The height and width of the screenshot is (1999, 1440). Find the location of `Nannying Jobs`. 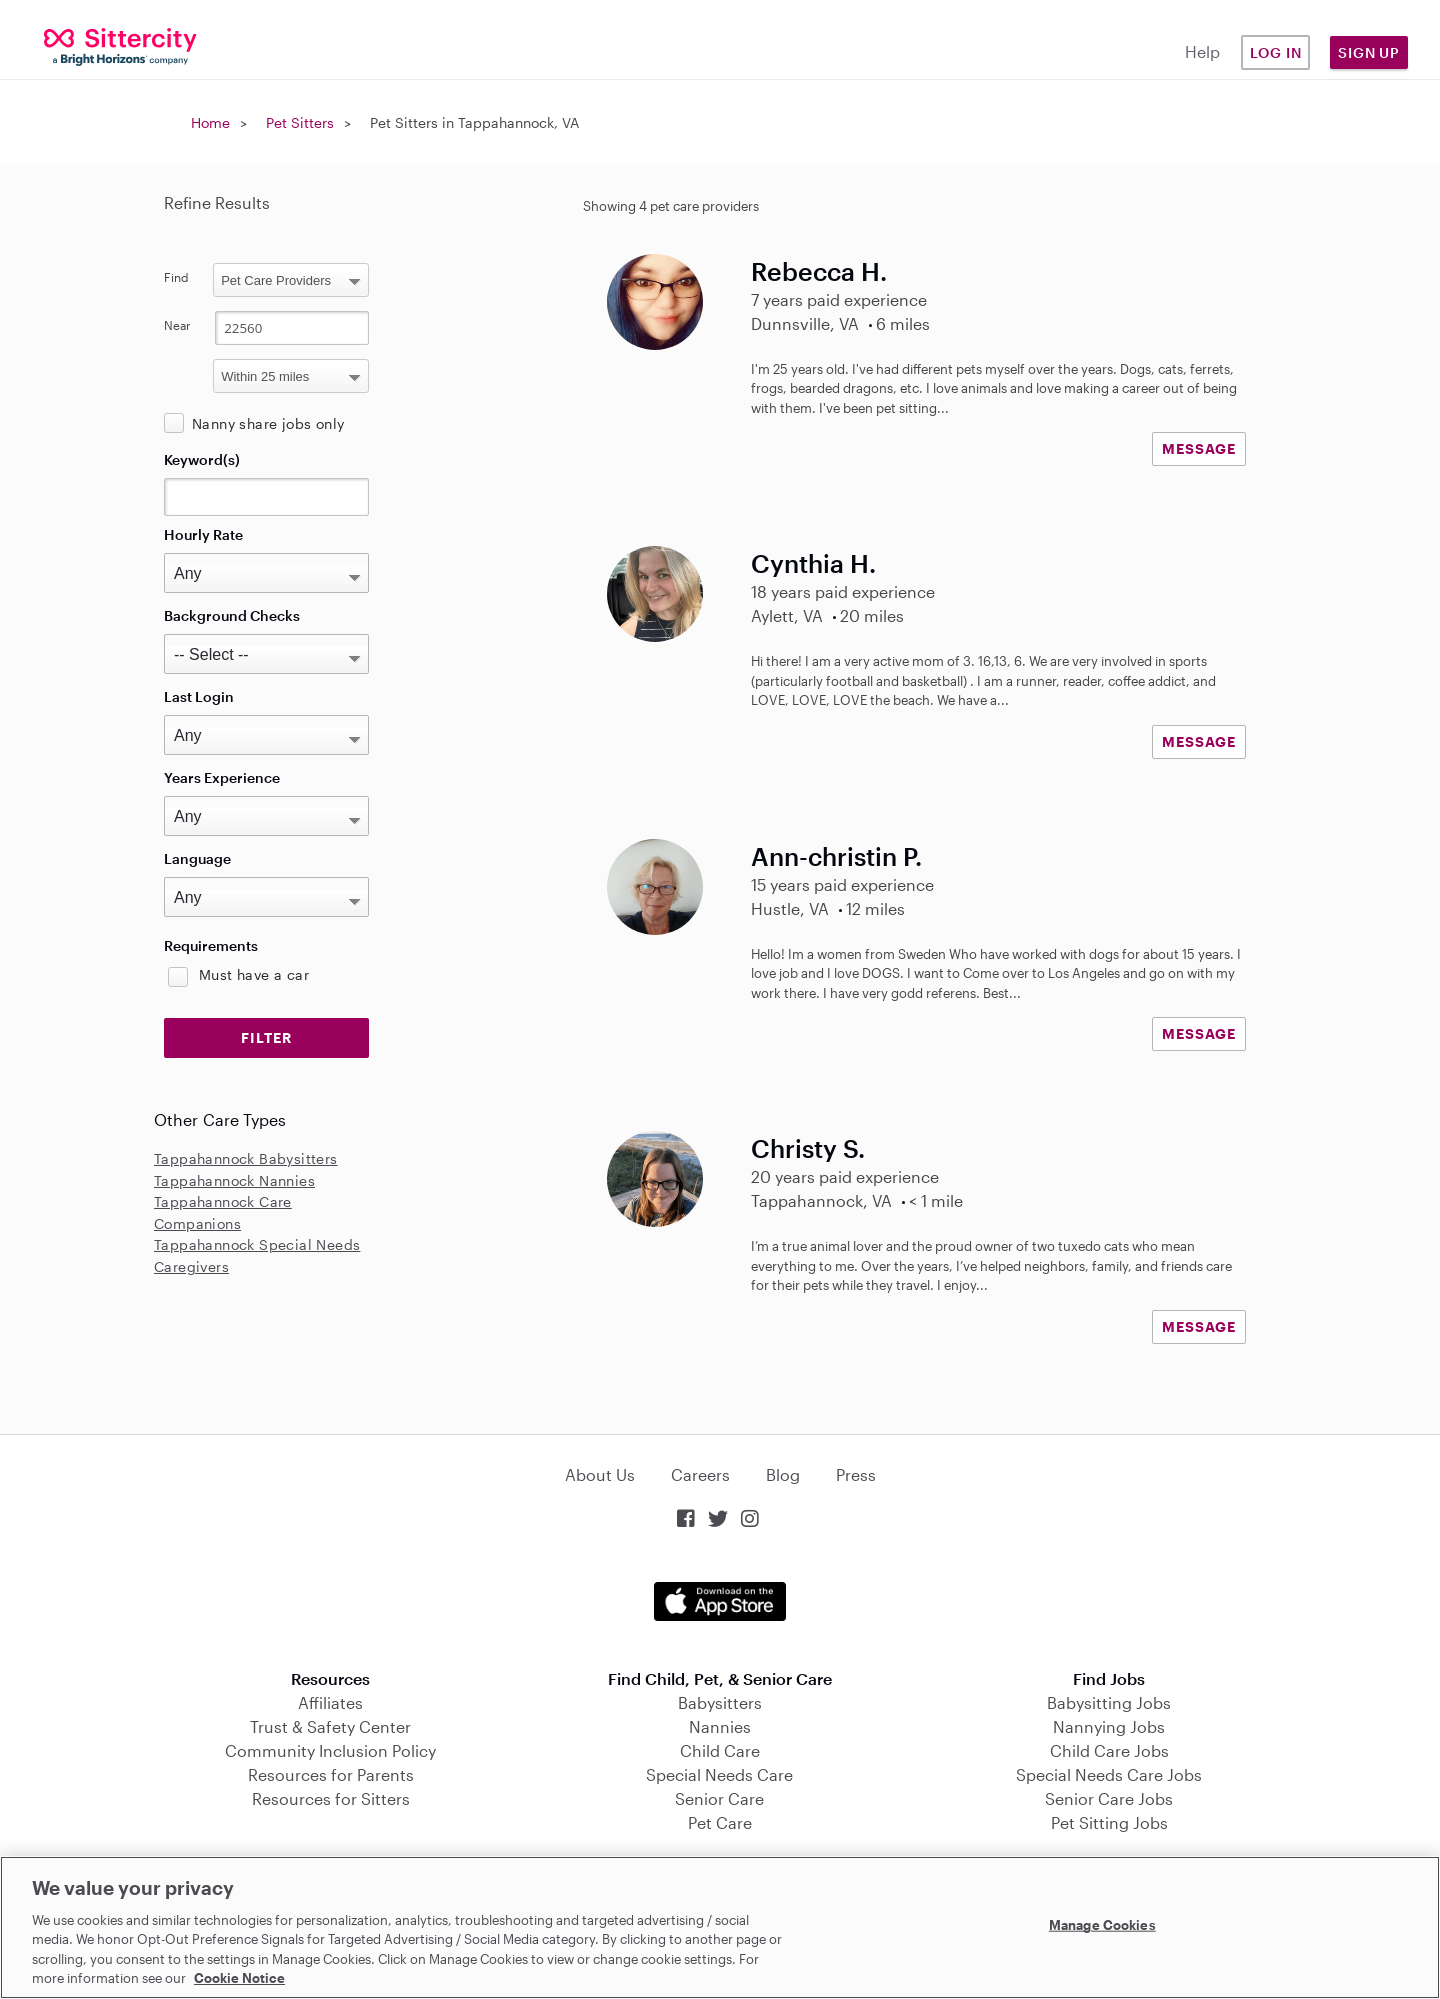

Nannying Jobs is located at coordinates (1109, 1726).